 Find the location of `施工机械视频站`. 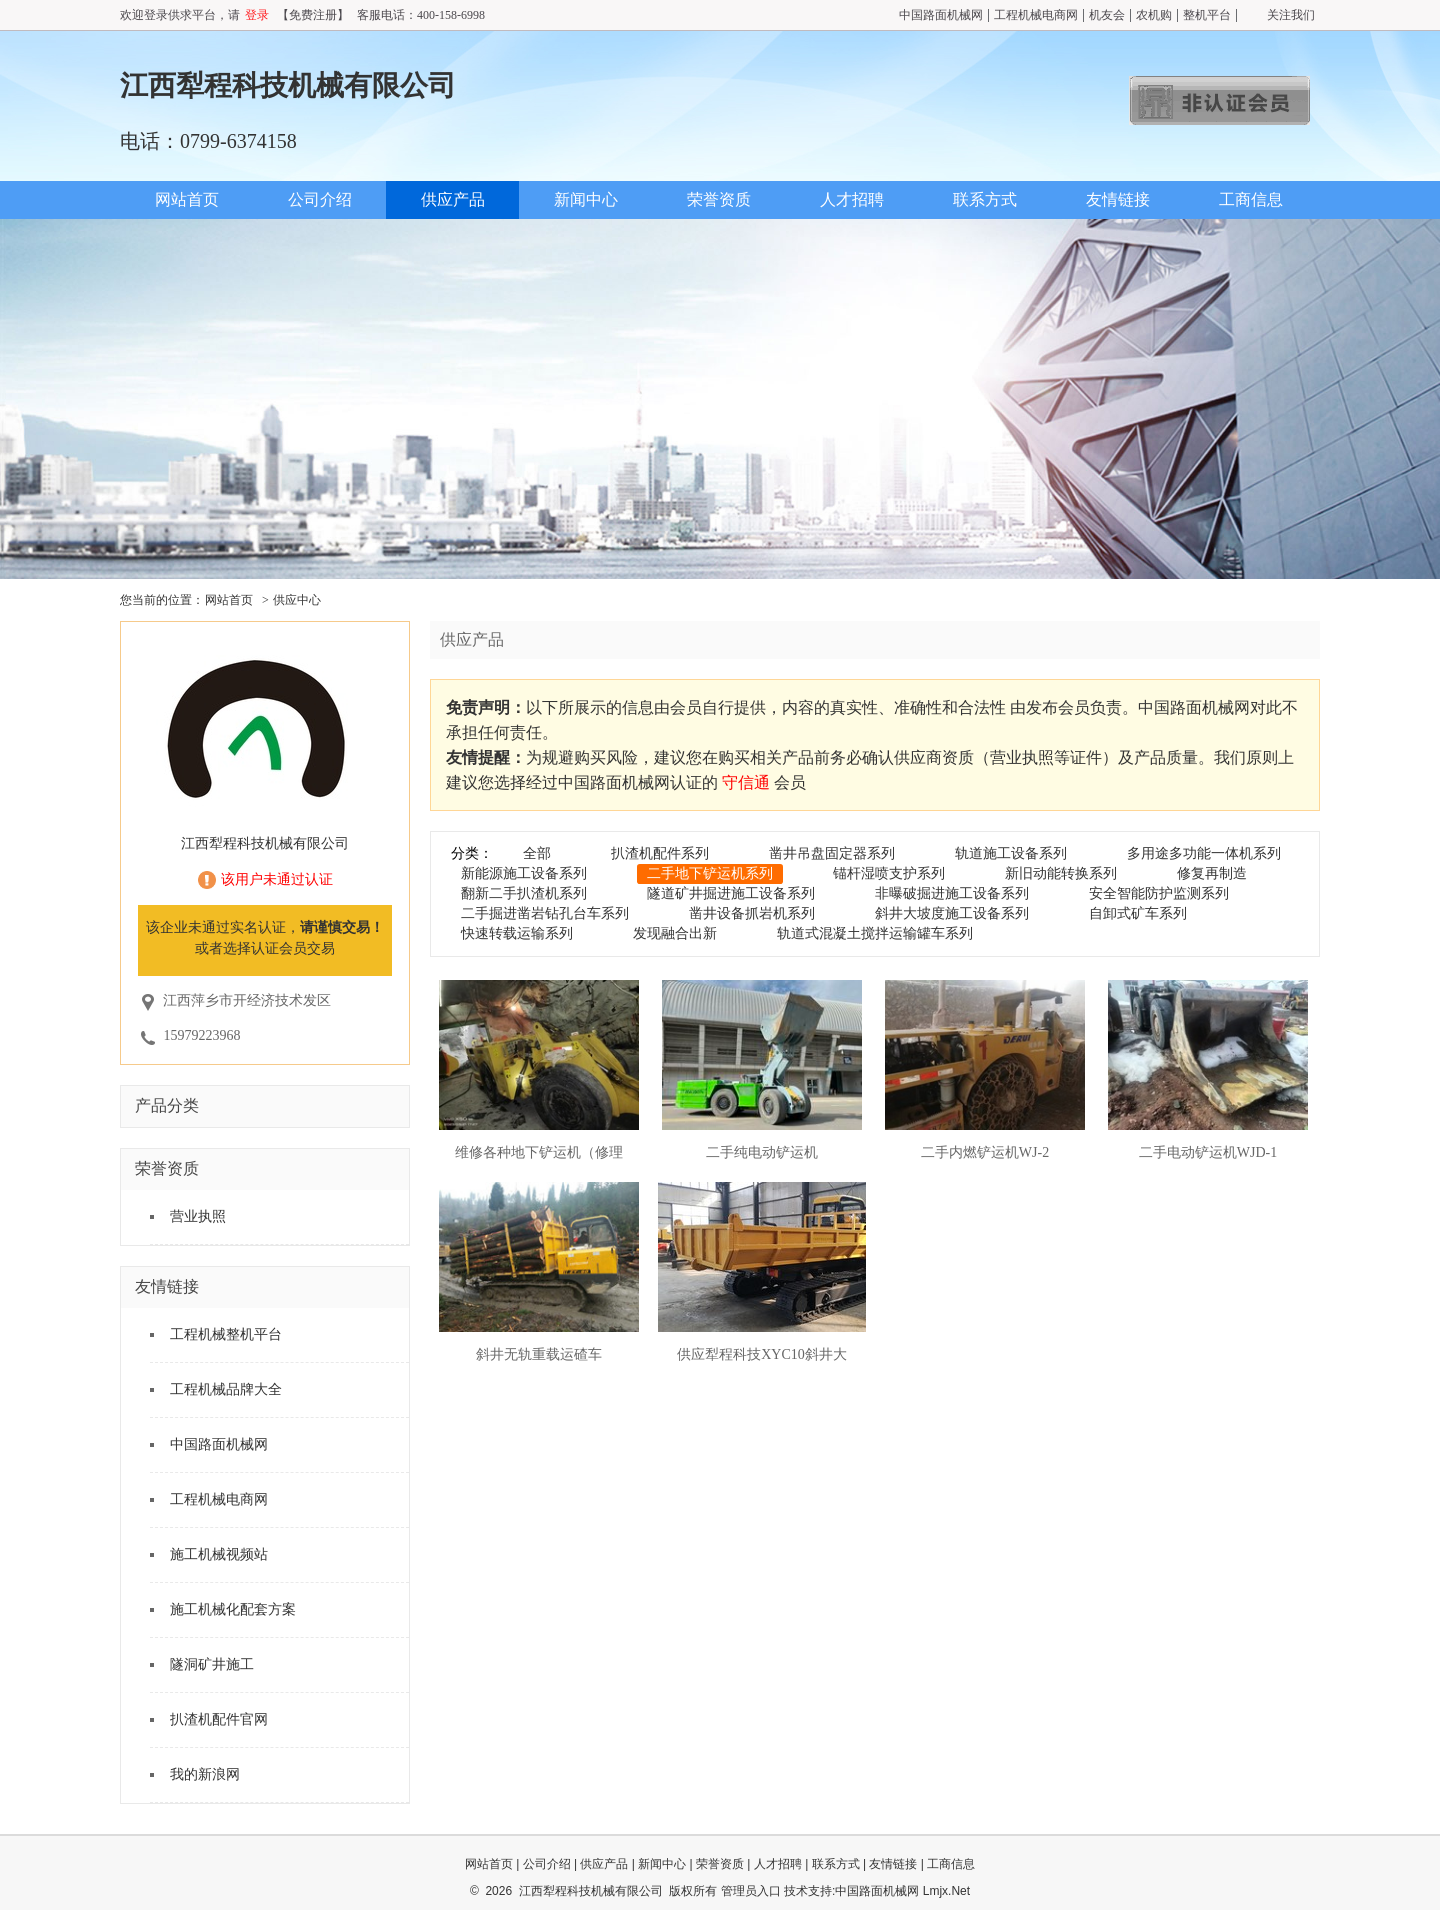

施工机械视频站 is located at coordinates (219, 1554).